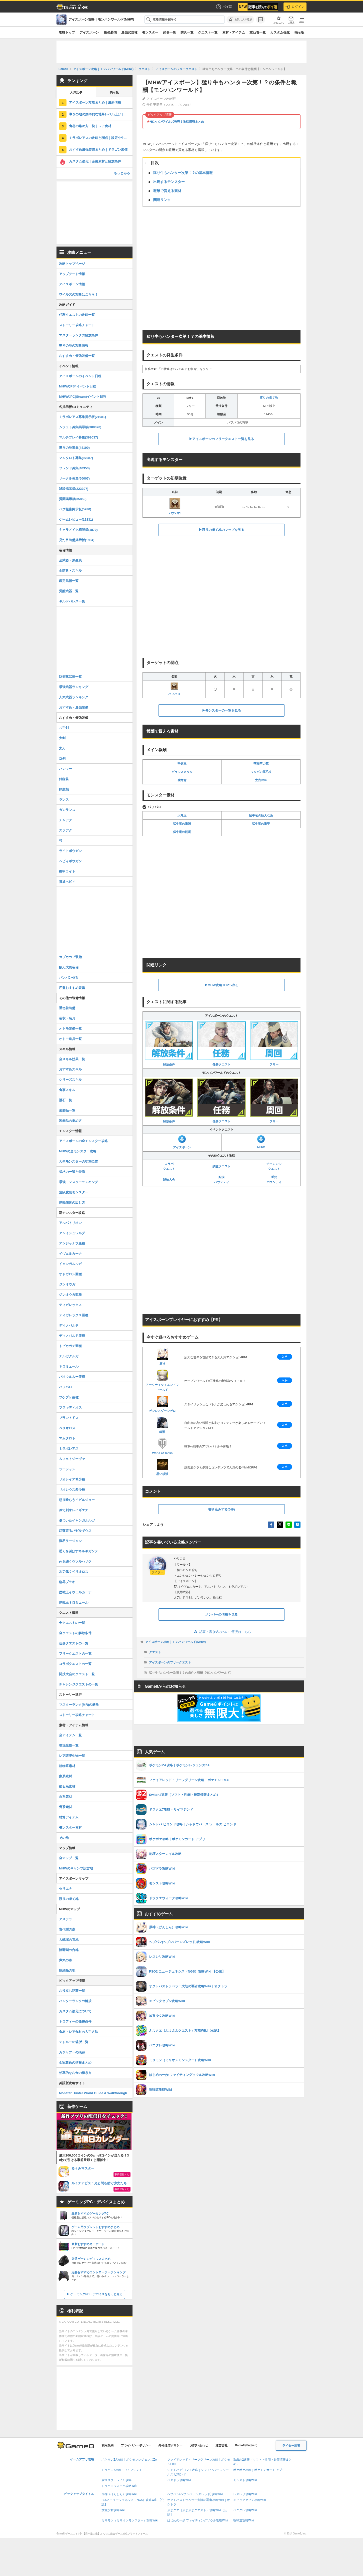  What do you see at coordinates (67, 1026) in the screenshot?
I see `装衣・装具` at bounding box center [67, 1026].